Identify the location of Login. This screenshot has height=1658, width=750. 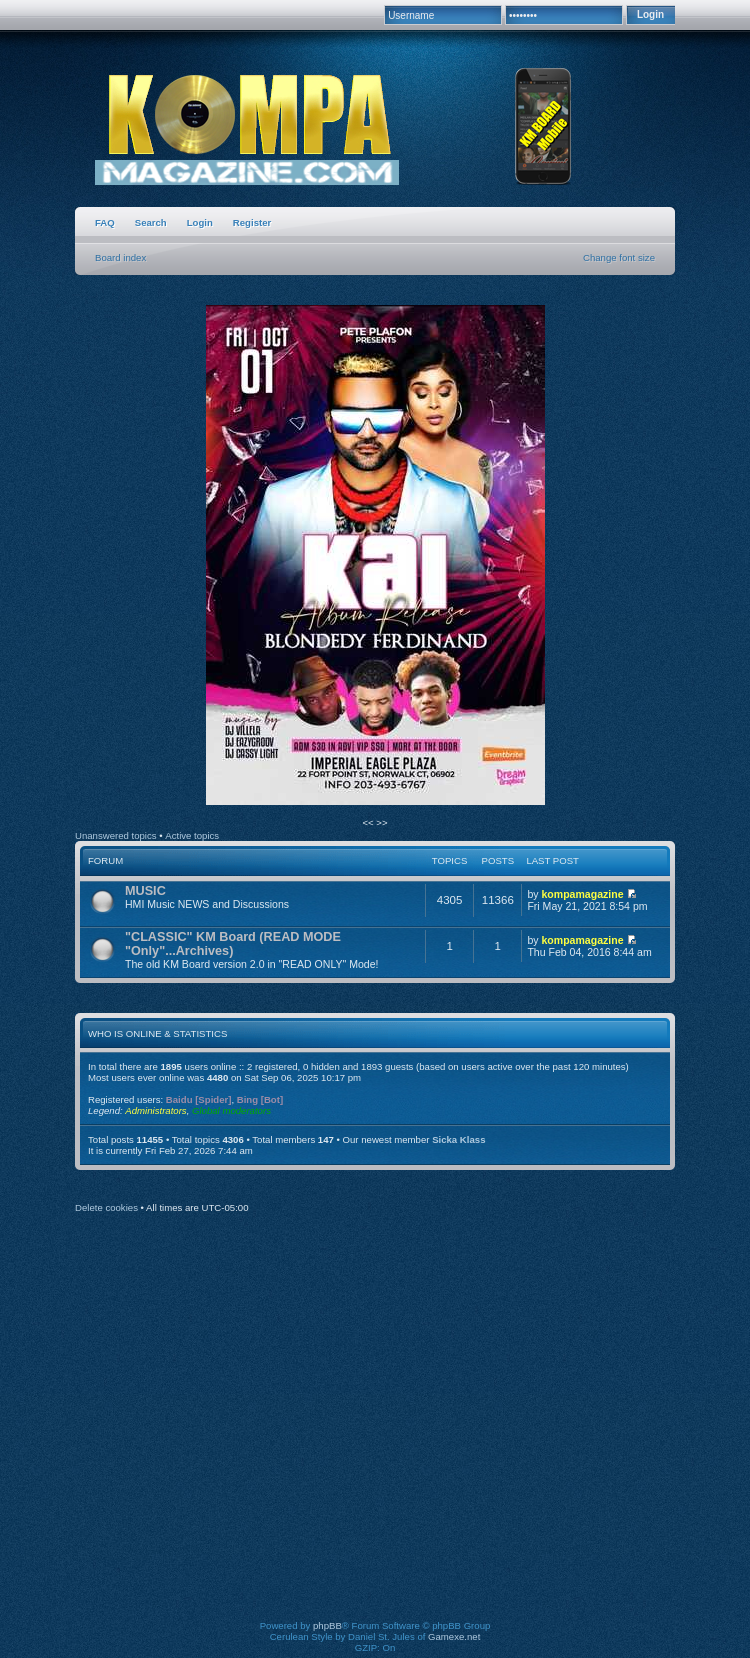
(200, 222).